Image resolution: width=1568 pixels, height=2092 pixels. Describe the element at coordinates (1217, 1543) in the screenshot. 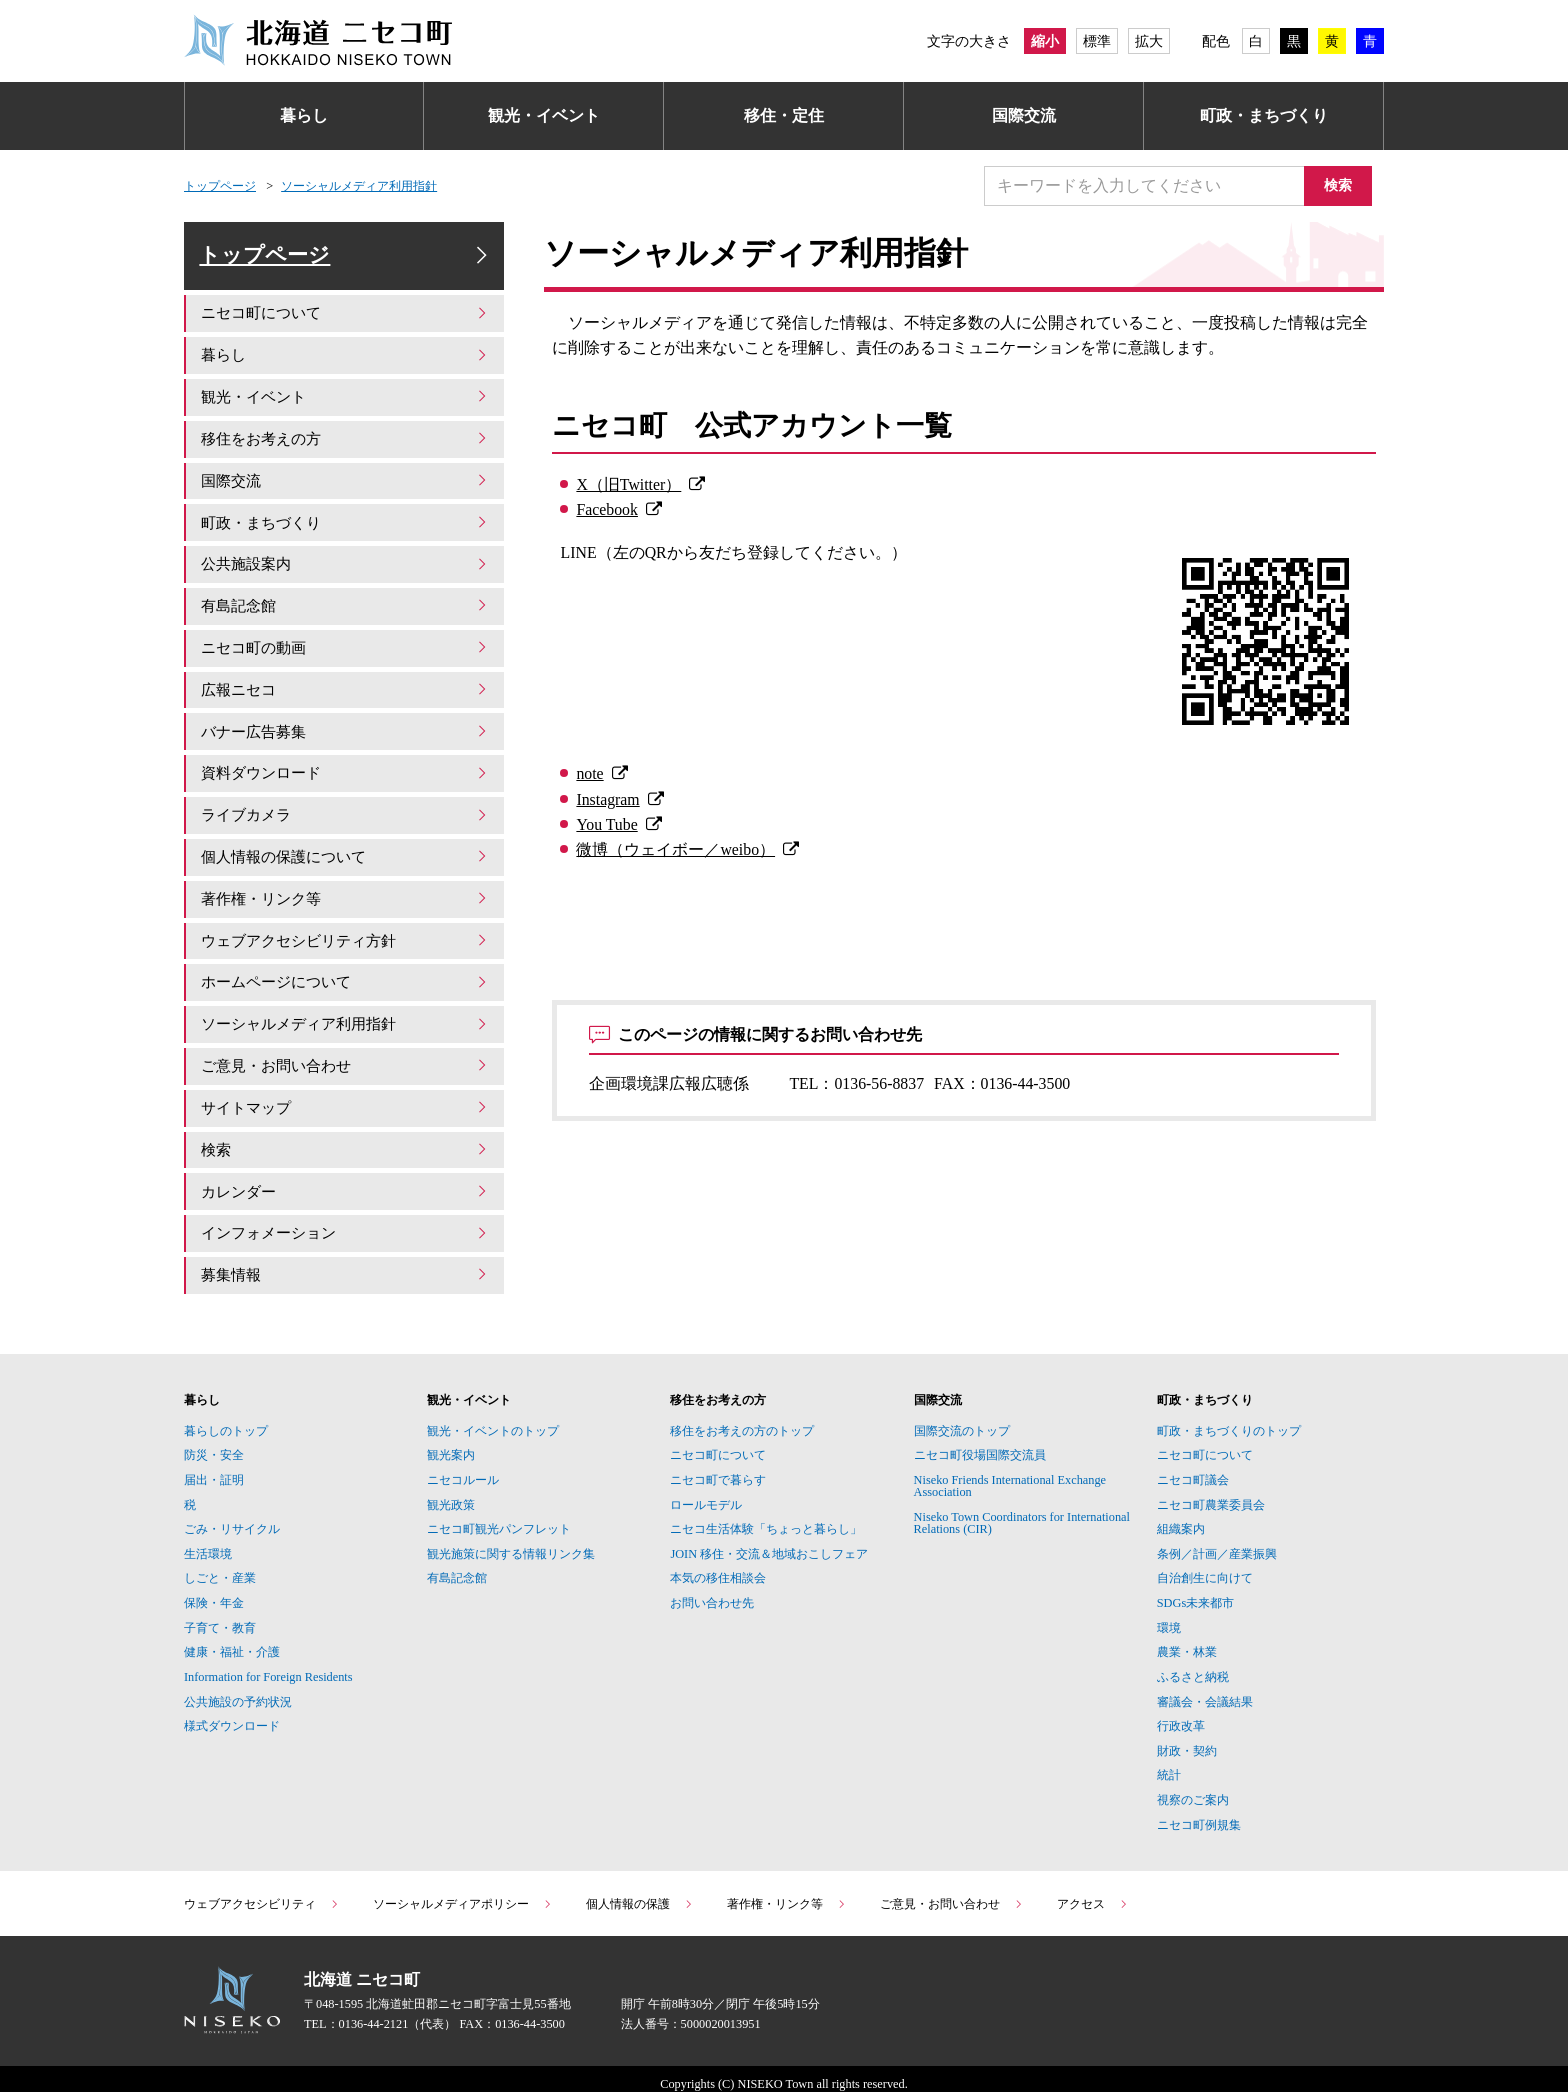

I see `条例／計画／産業振興` at that location.